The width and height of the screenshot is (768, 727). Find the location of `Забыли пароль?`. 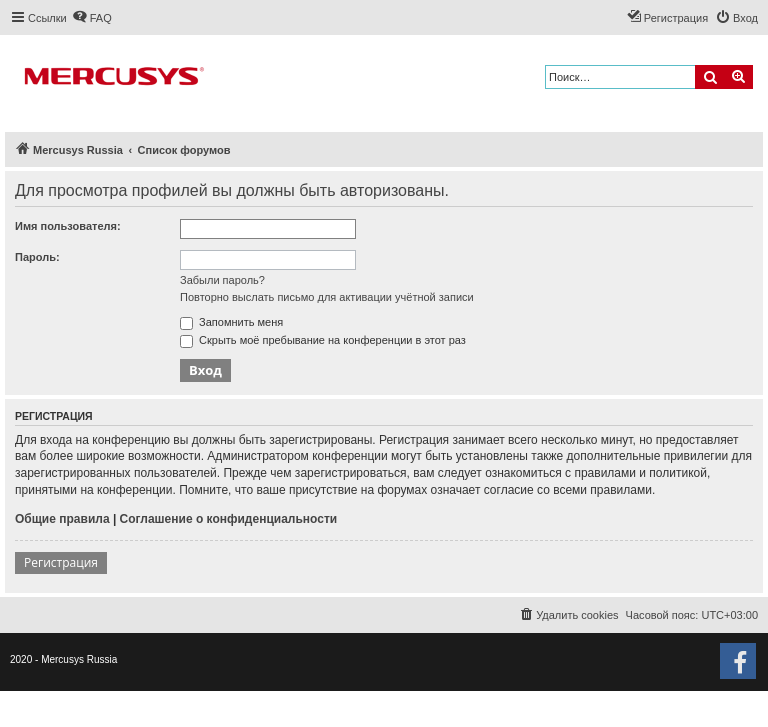

Забыли пароль? is located at coordinates (222, 280).